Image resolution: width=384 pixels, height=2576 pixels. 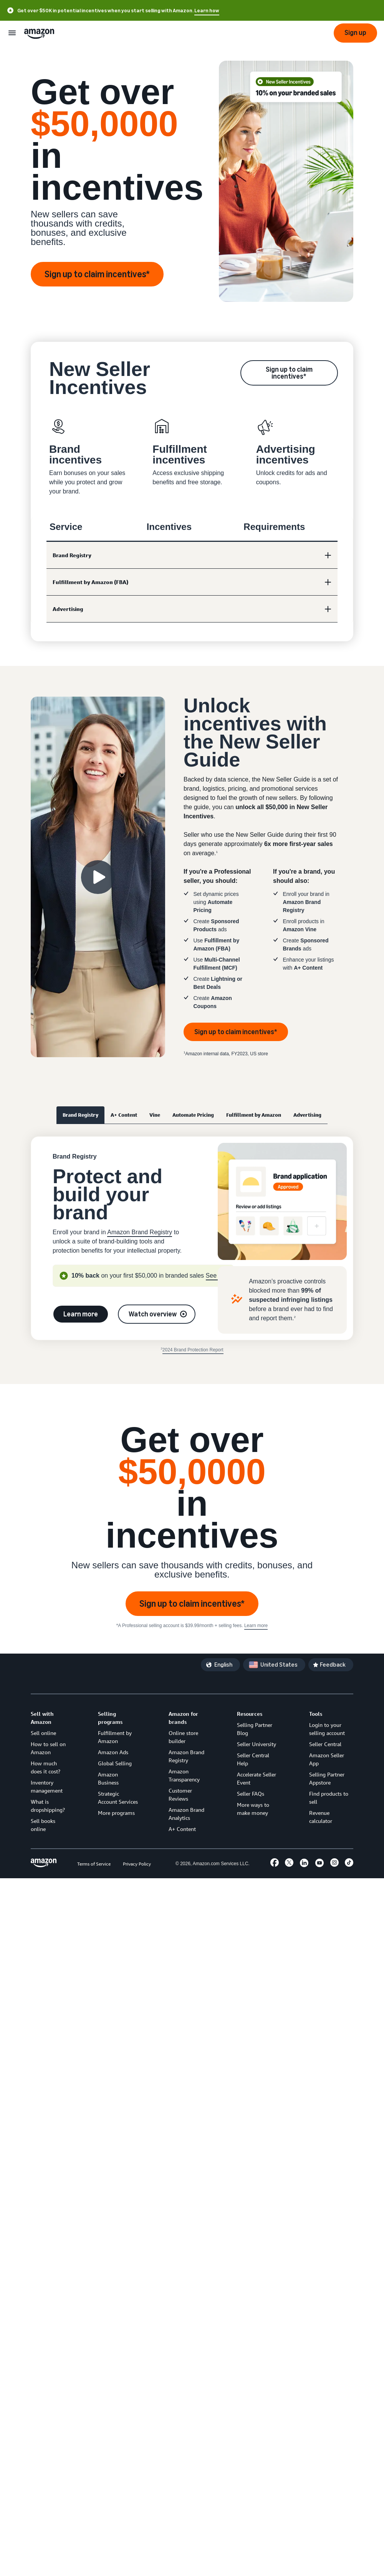 I want to click on Inventory management, so click(x=47, y=1786).